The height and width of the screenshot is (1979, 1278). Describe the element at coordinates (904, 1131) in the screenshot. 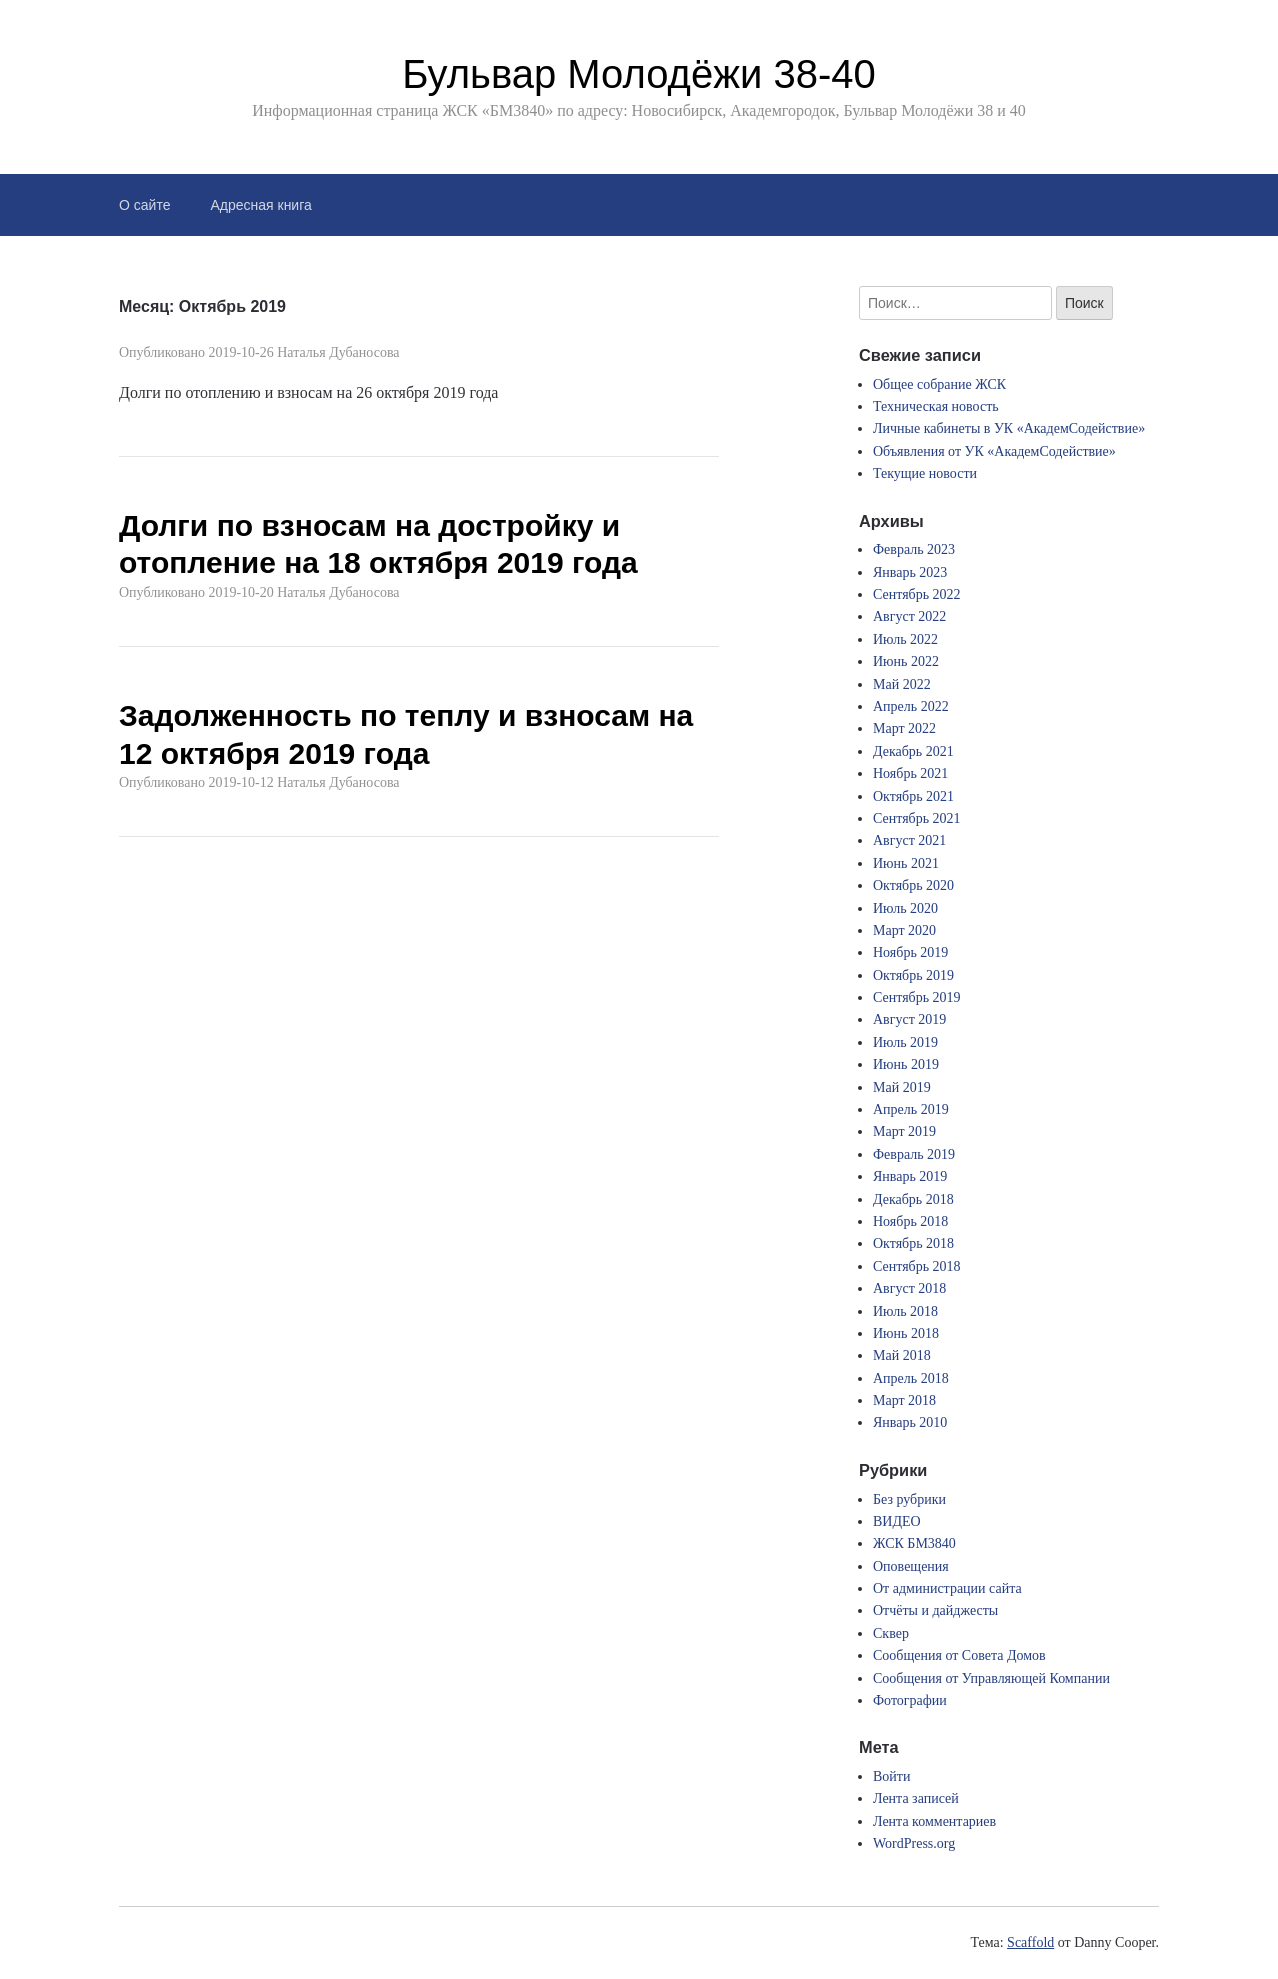

I see `Март 2019` at that location.